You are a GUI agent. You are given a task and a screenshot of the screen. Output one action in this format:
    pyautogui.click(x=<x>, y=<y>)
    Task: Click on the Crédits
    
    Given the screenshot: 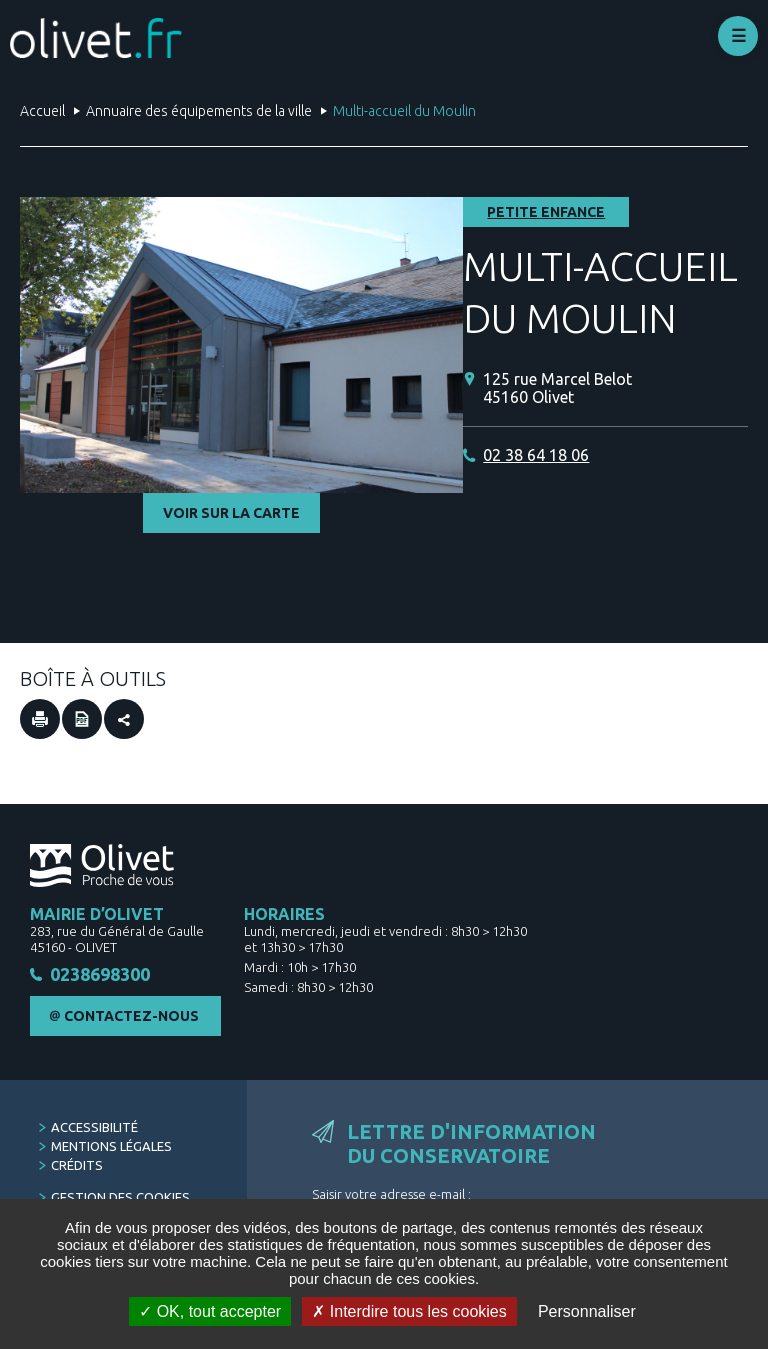 What is the action you would take?
    pyautogui.click(x=77, y=1167)
    